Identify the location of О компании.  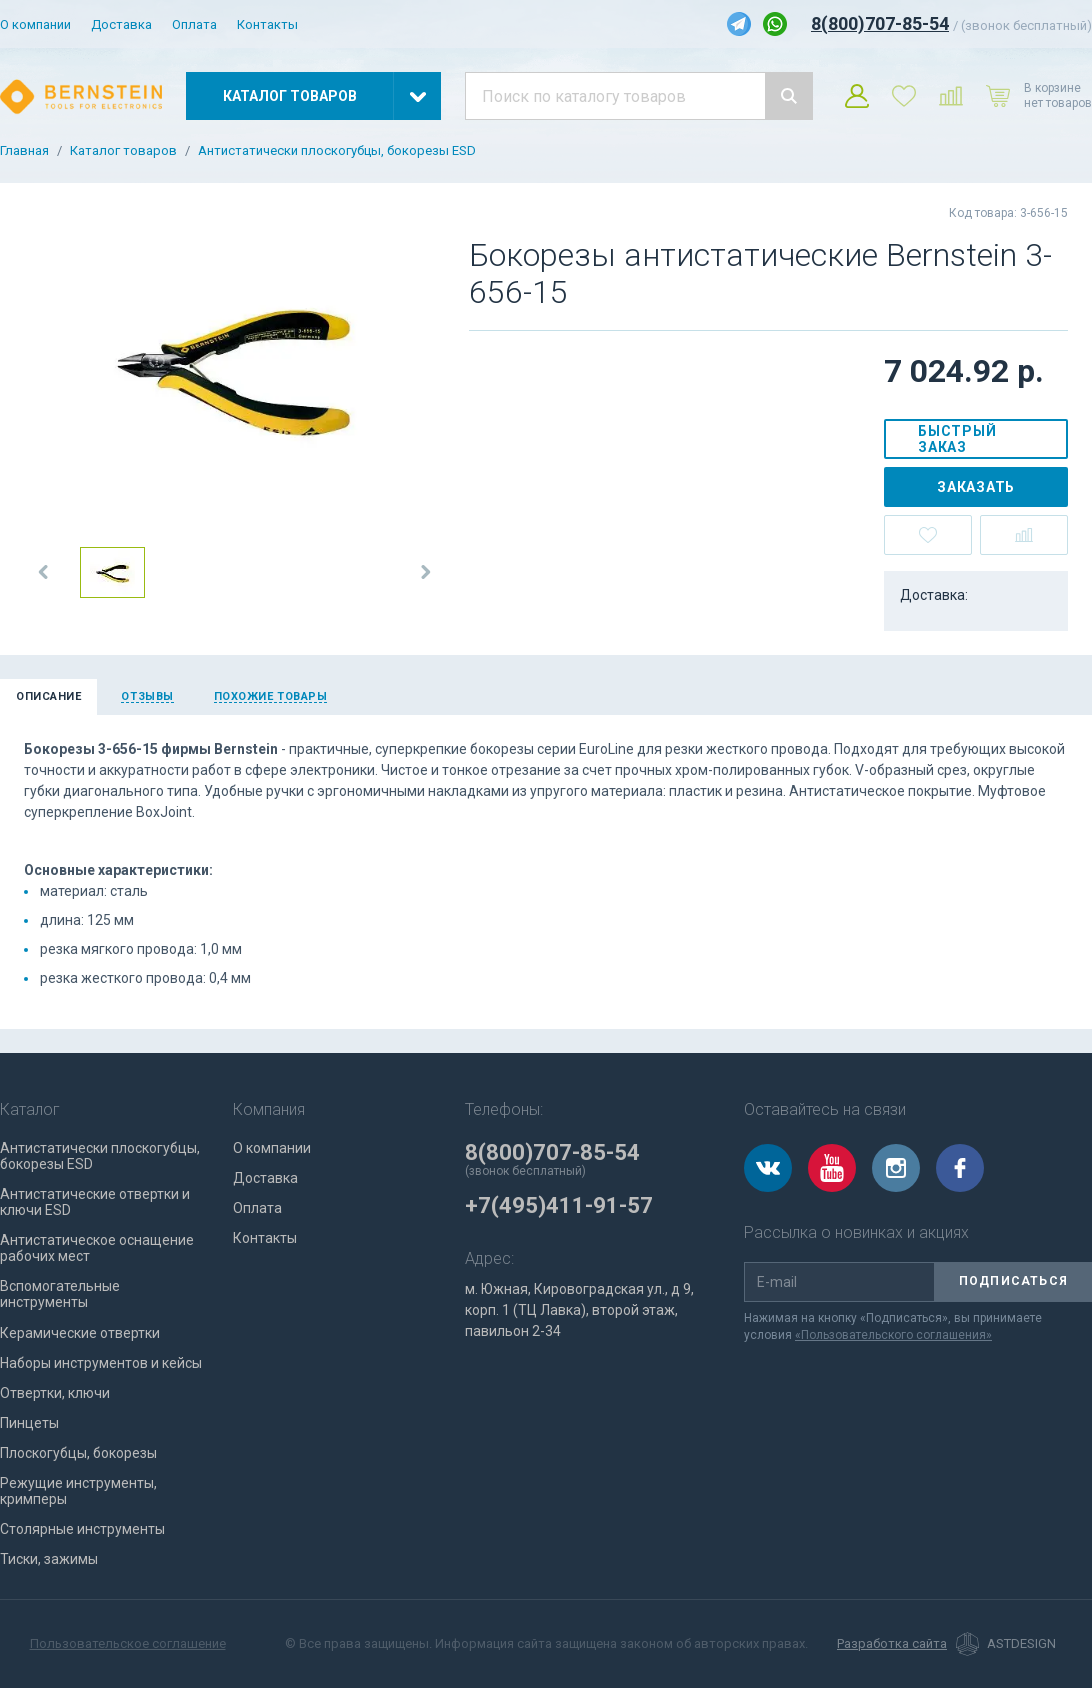
(35, 24).